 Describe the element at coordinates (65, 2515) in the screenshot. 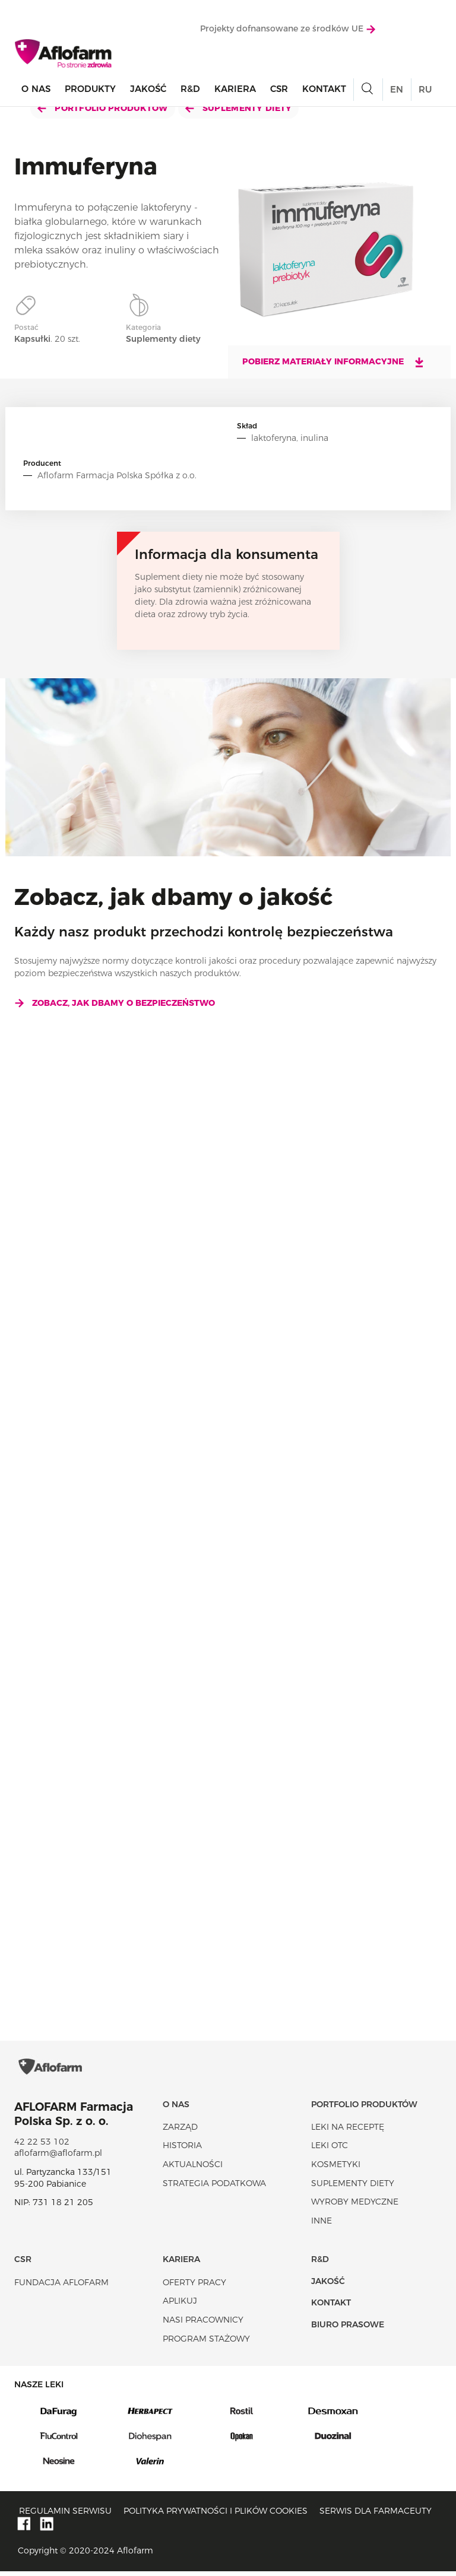

I see `Regulamin serwisu` at that location.